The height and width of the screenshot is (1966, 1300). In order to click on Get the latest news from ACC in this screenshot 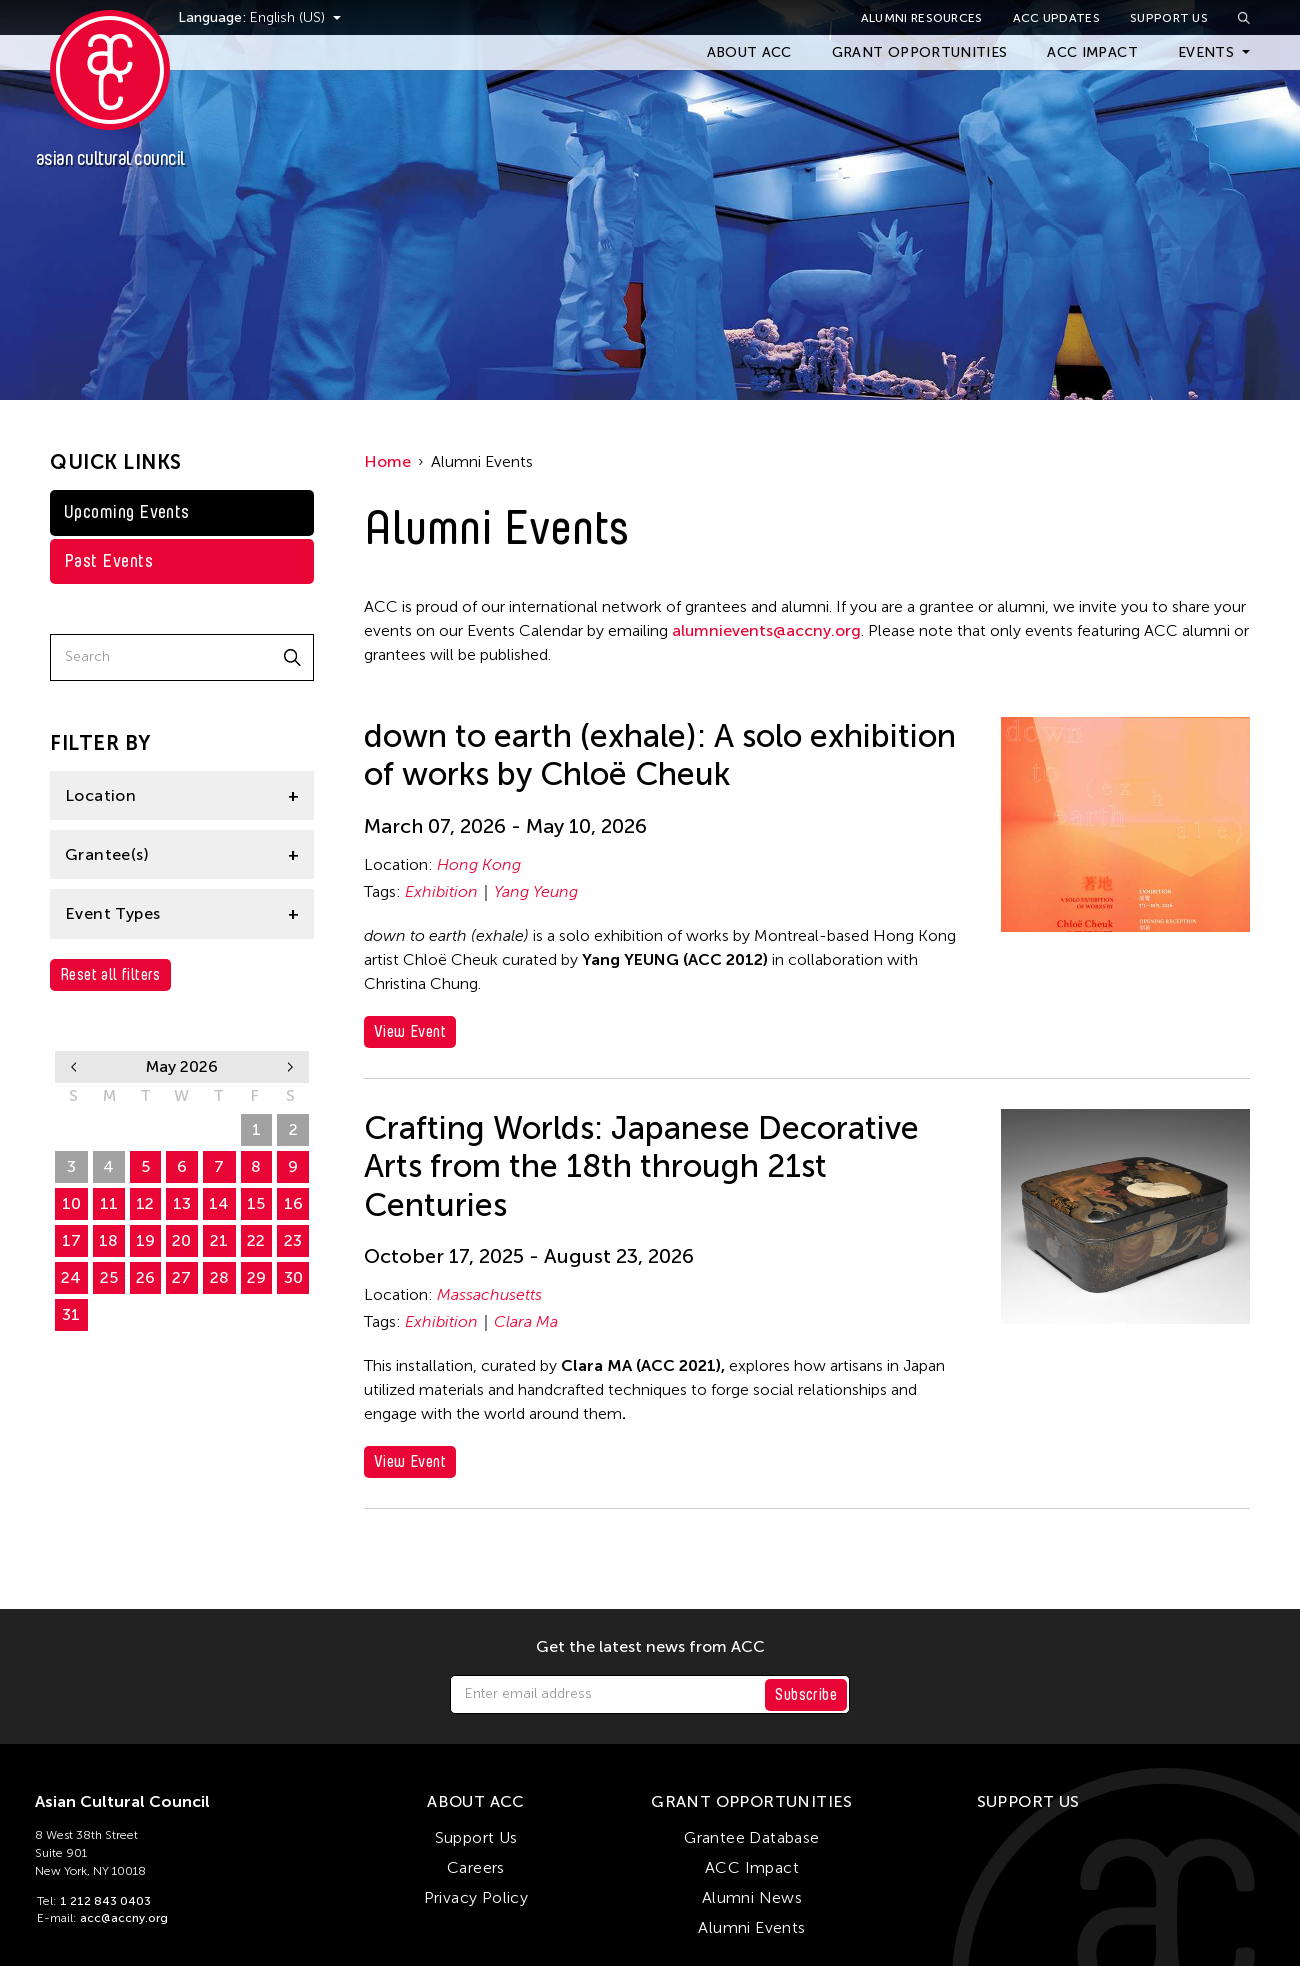, I will do `click(650, 1647)`.